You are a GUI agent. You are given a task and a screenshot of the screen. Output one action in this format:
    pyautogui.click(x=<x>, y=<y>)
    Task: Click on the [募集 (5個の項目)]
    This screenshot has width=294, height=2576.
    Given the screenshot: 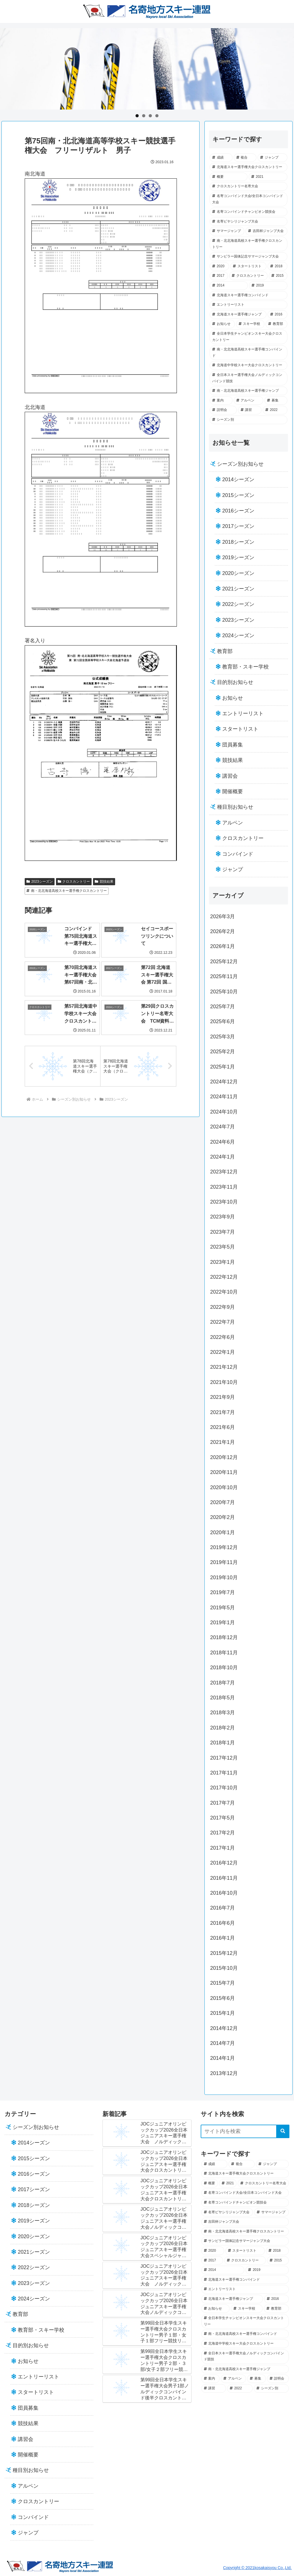 What is the action you would take?
    pyautogui.click(x=275, y=400)
    